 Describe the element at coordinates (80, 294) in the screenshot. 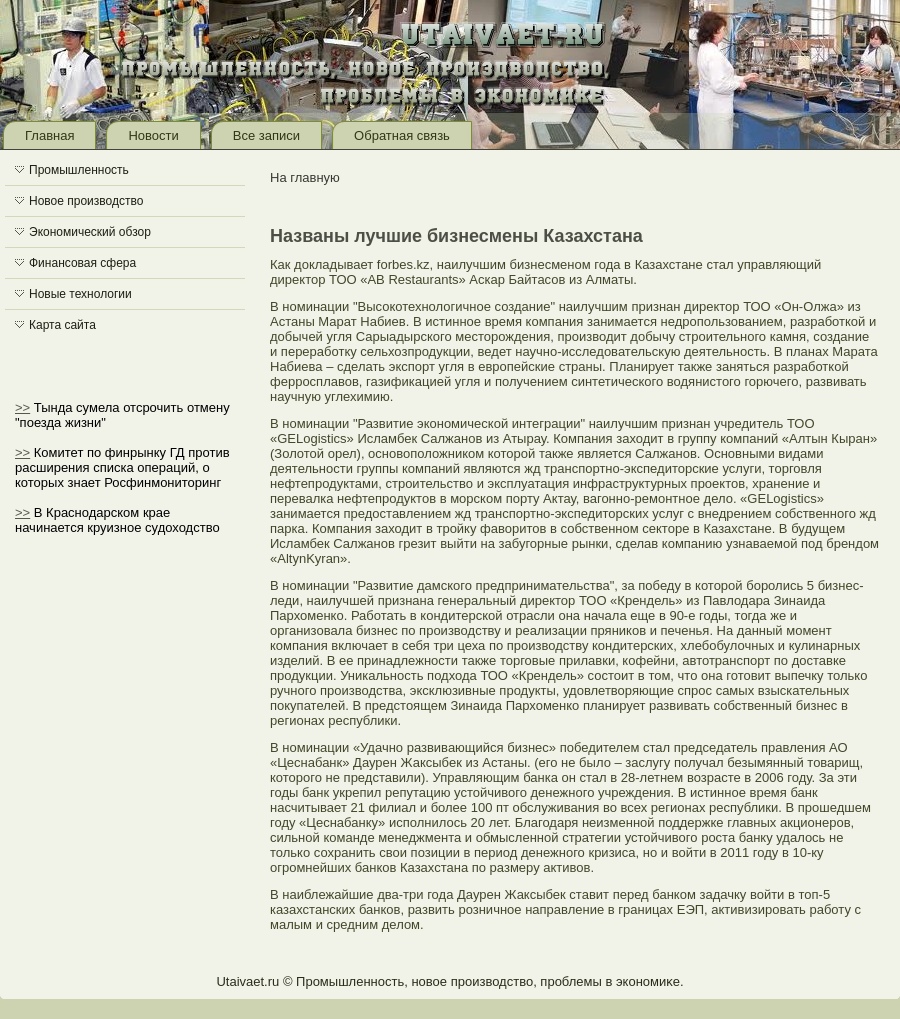

I see `Новые технологии` at that location.